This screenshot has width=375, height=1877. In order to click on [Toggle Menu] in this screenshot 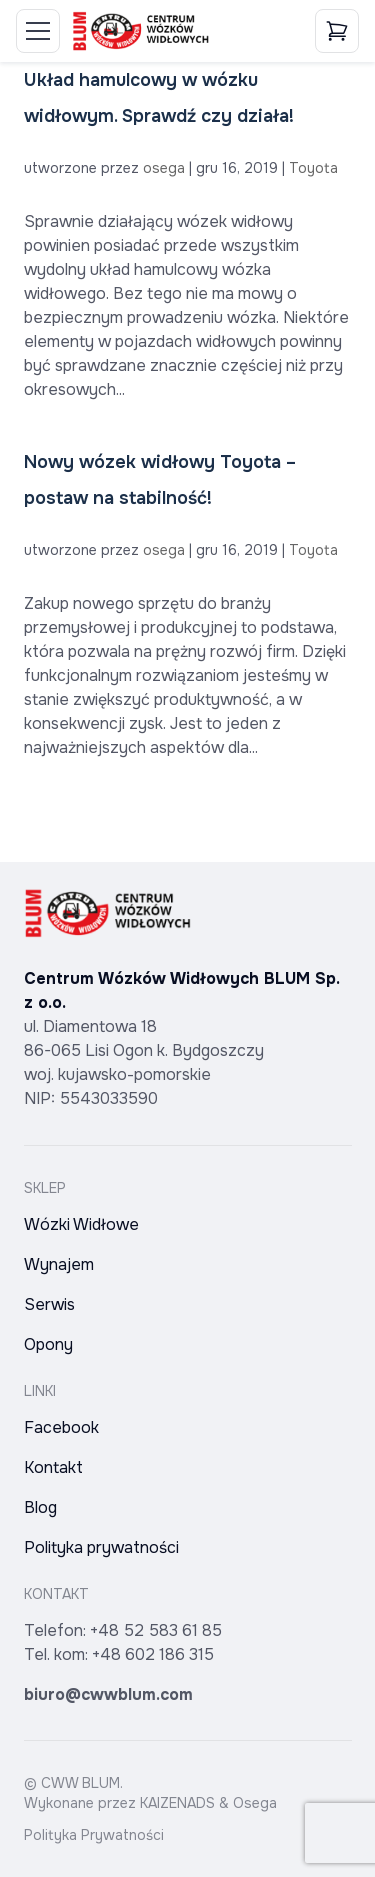, I will do `click(38, 31)`.